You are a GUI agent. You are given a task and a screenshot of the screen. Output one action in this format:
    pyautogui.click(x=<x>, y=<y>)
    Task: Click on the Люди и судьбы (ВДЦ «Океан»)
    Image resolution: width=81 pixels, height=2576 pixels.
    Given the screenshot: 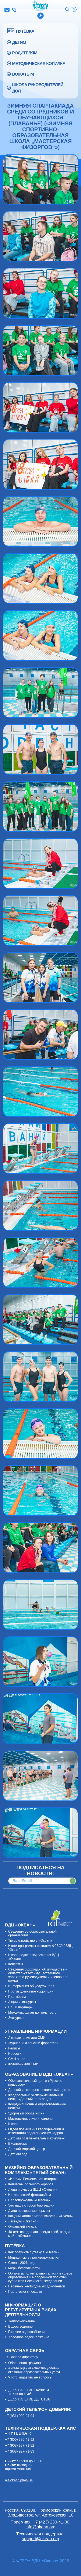 What is the action you would take?
    pyautogui.click(x=32, y=2189)
    